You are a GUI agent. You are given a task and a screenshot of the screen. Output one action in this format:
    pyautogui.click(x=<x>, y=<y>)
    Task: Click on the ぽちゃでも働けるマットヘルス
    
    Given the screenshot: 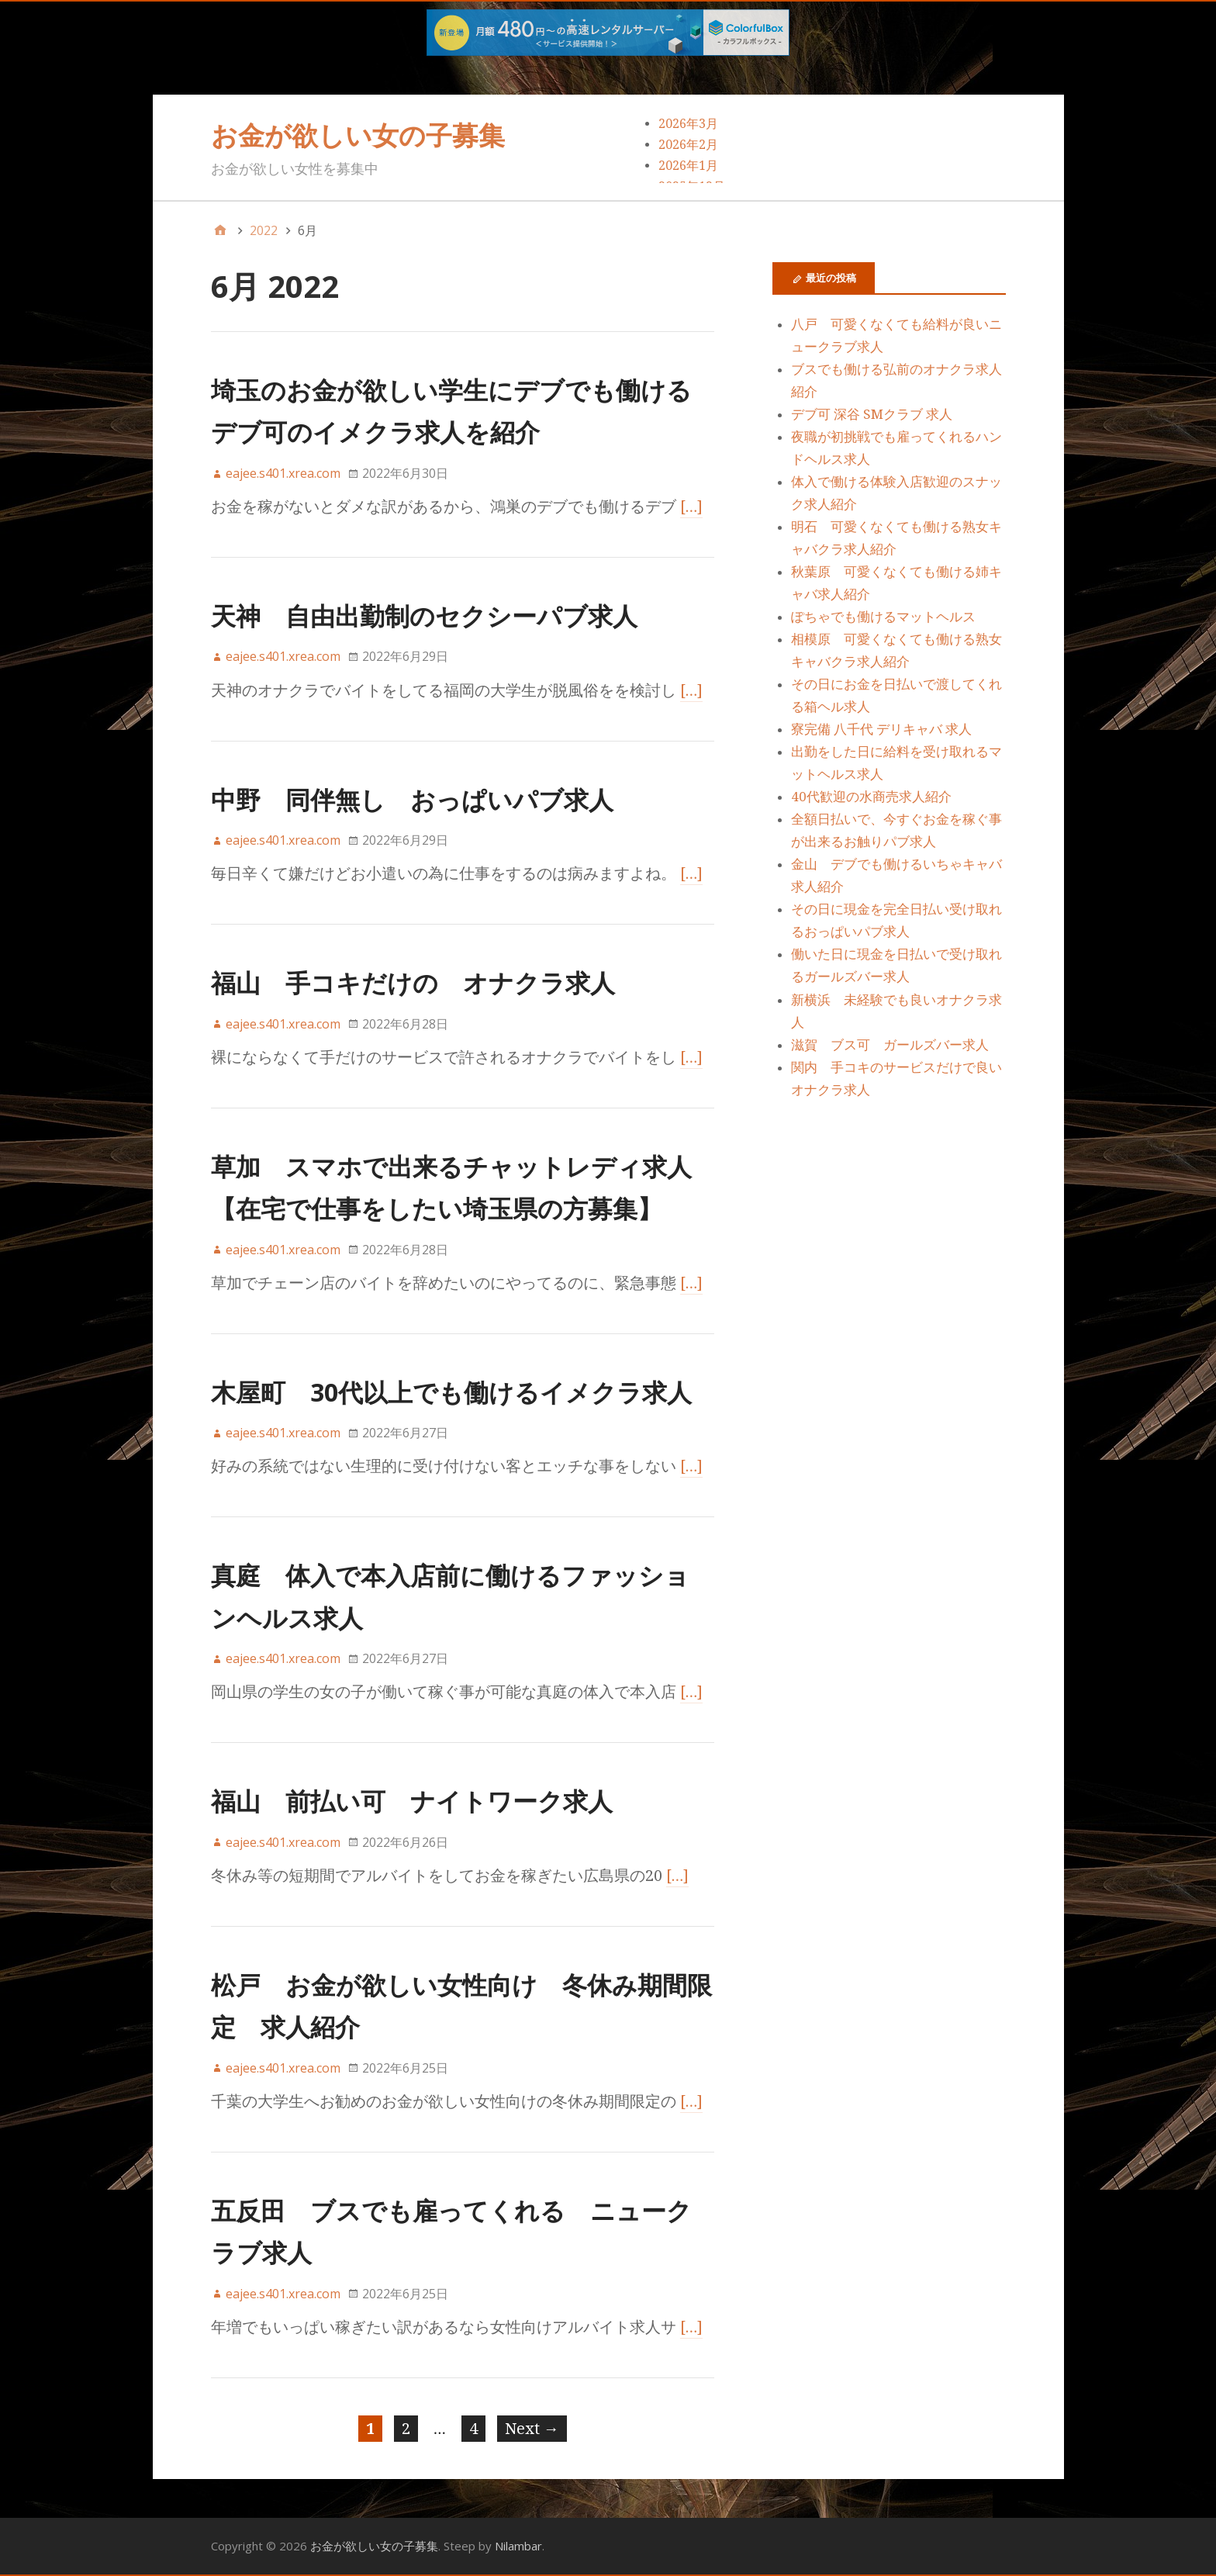 What is the action you would take?
    pyautogui.click(x=883, y=616)
    